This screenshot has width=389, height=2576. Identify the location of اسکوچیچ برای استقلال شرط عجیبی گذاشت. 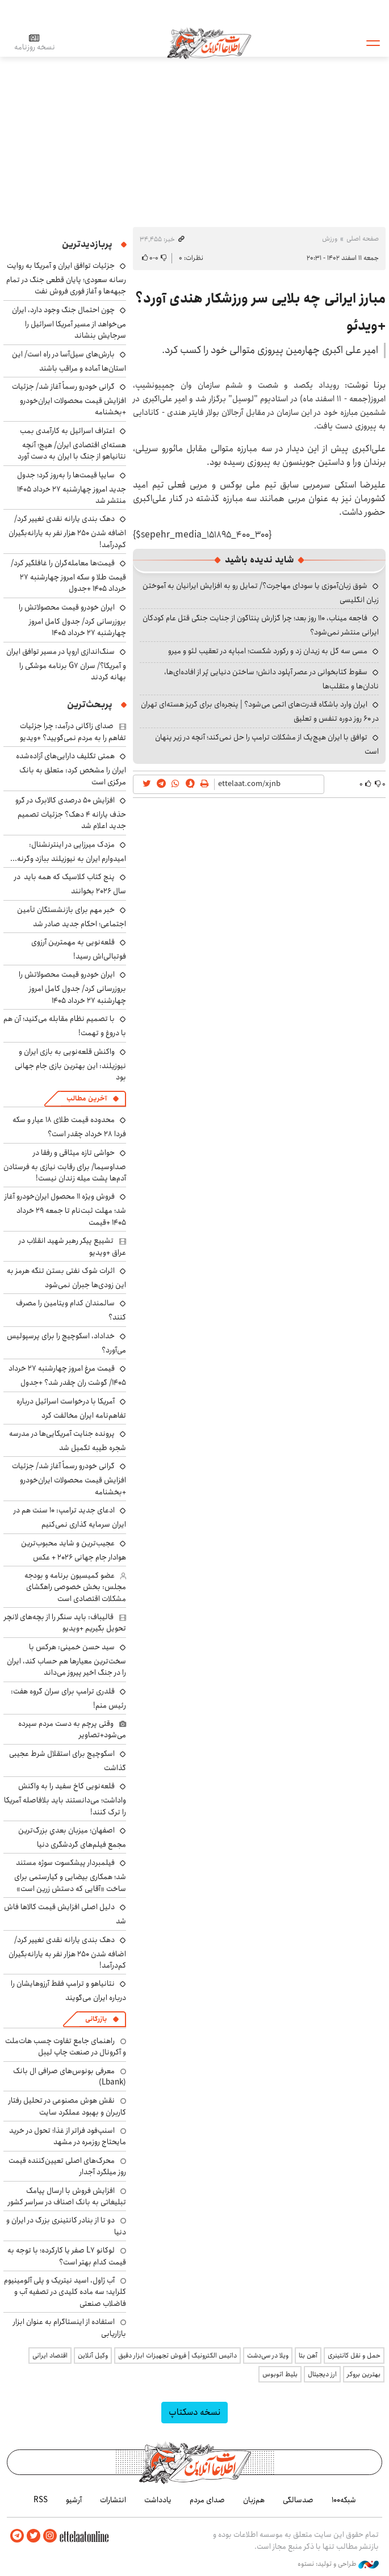
(67, 1760).